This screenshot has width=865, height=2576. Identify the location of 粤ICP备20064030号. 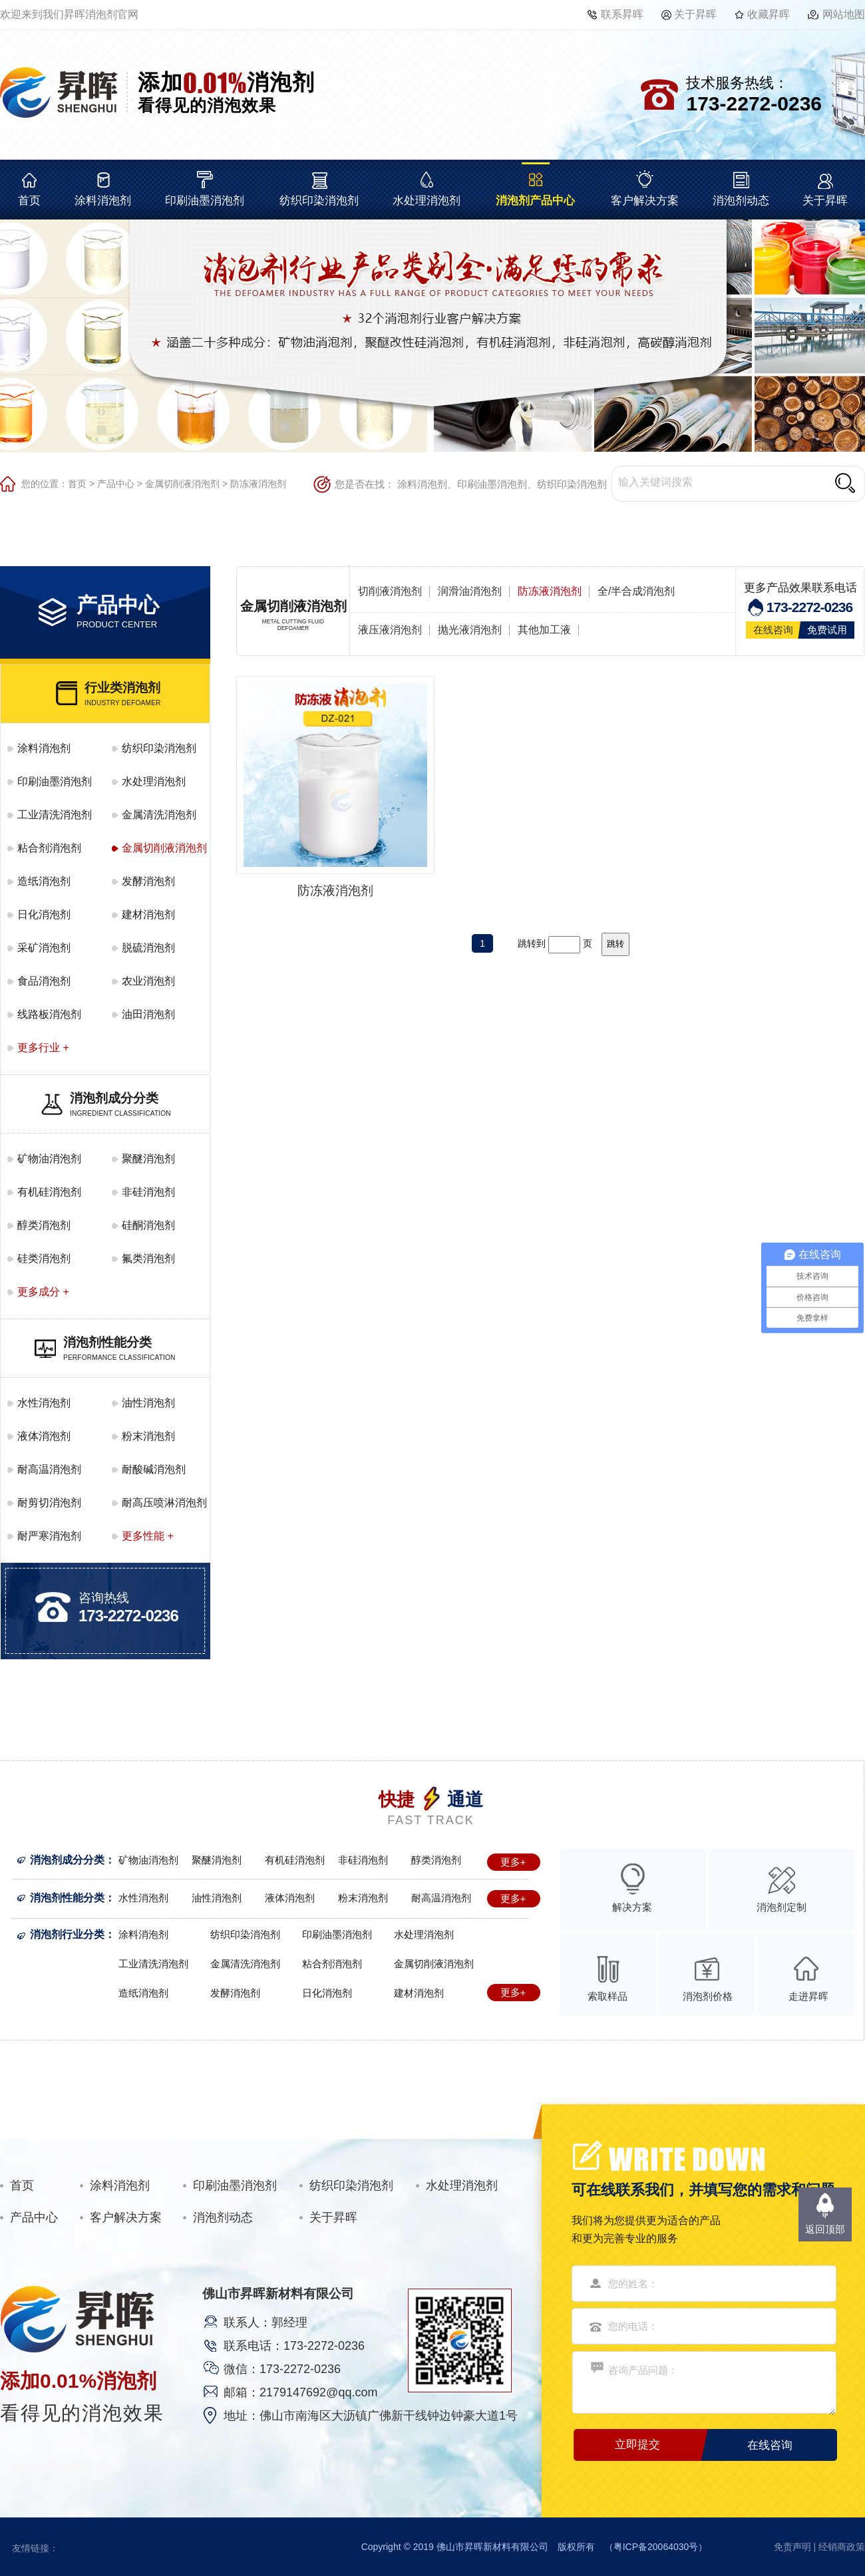
(656, 2546).